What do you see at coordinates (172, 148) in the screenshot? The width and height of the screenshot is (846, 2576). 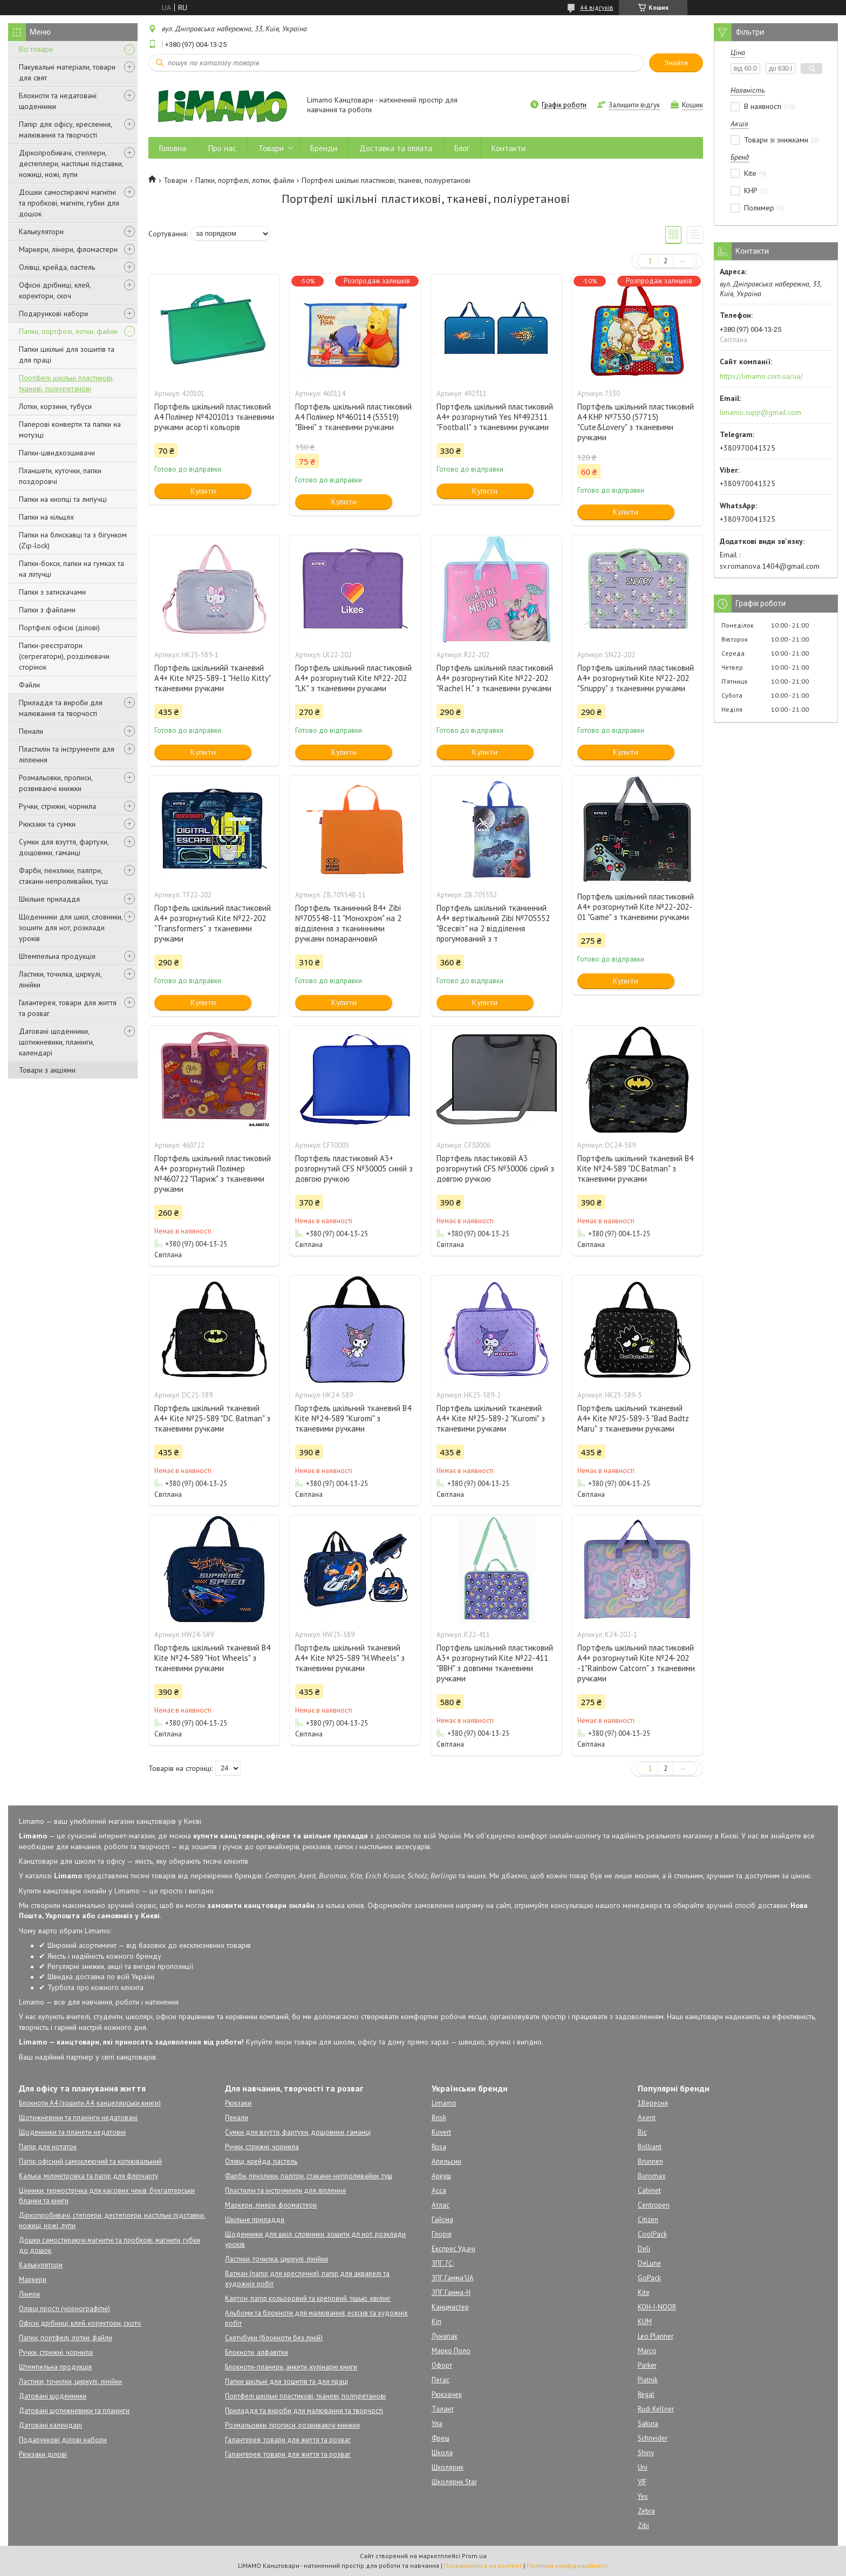 I see `Головна` at bounding box center [172, 148].